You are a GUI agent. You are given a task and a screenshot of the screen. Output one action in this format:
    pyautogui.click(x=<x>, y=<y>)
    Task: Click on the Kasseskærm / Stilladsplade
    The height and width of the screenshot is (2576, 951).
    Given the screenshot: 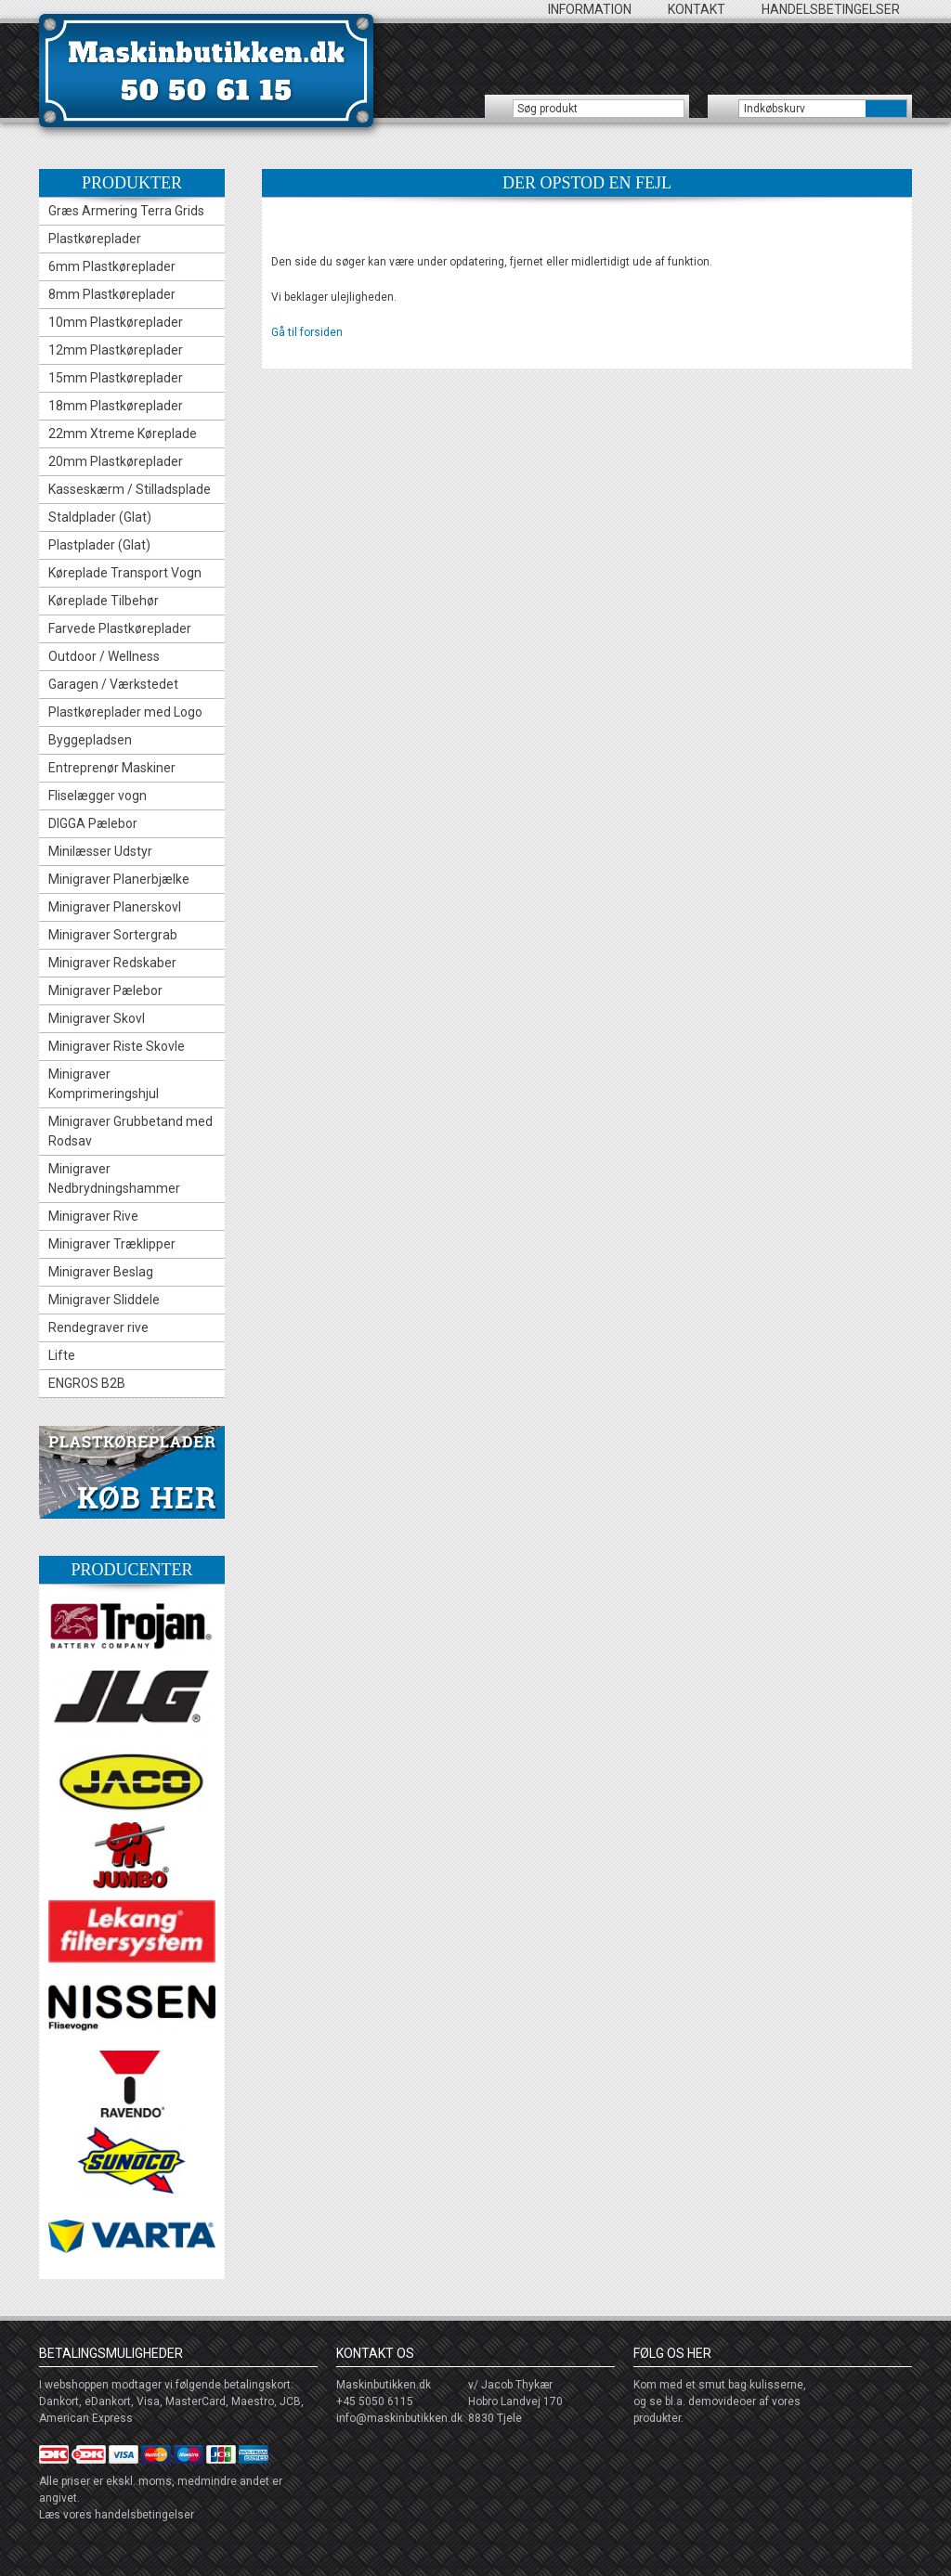 What is the action you would take?
    pyautogui.click(x=129, y=489)
    